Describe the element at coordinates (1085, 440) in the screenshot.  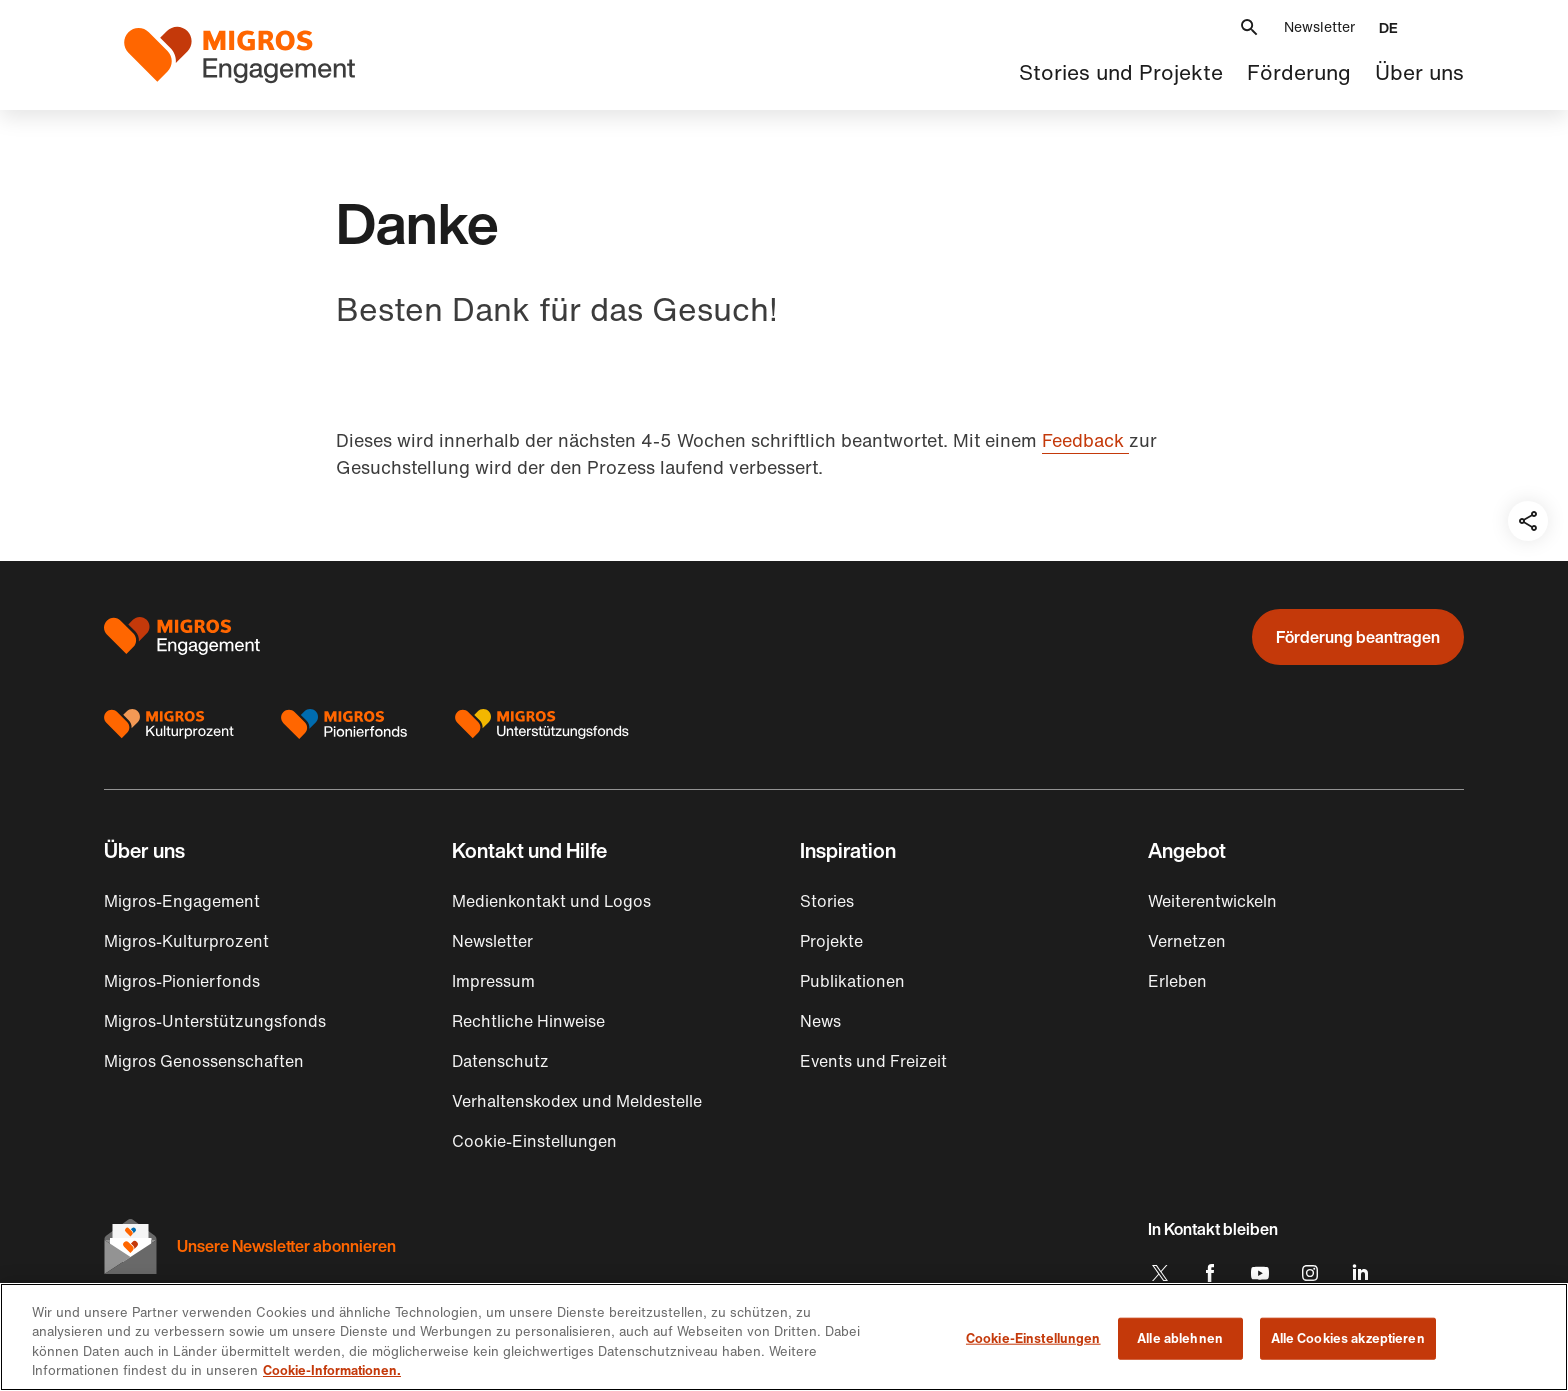
I see `Feedback` at that location.